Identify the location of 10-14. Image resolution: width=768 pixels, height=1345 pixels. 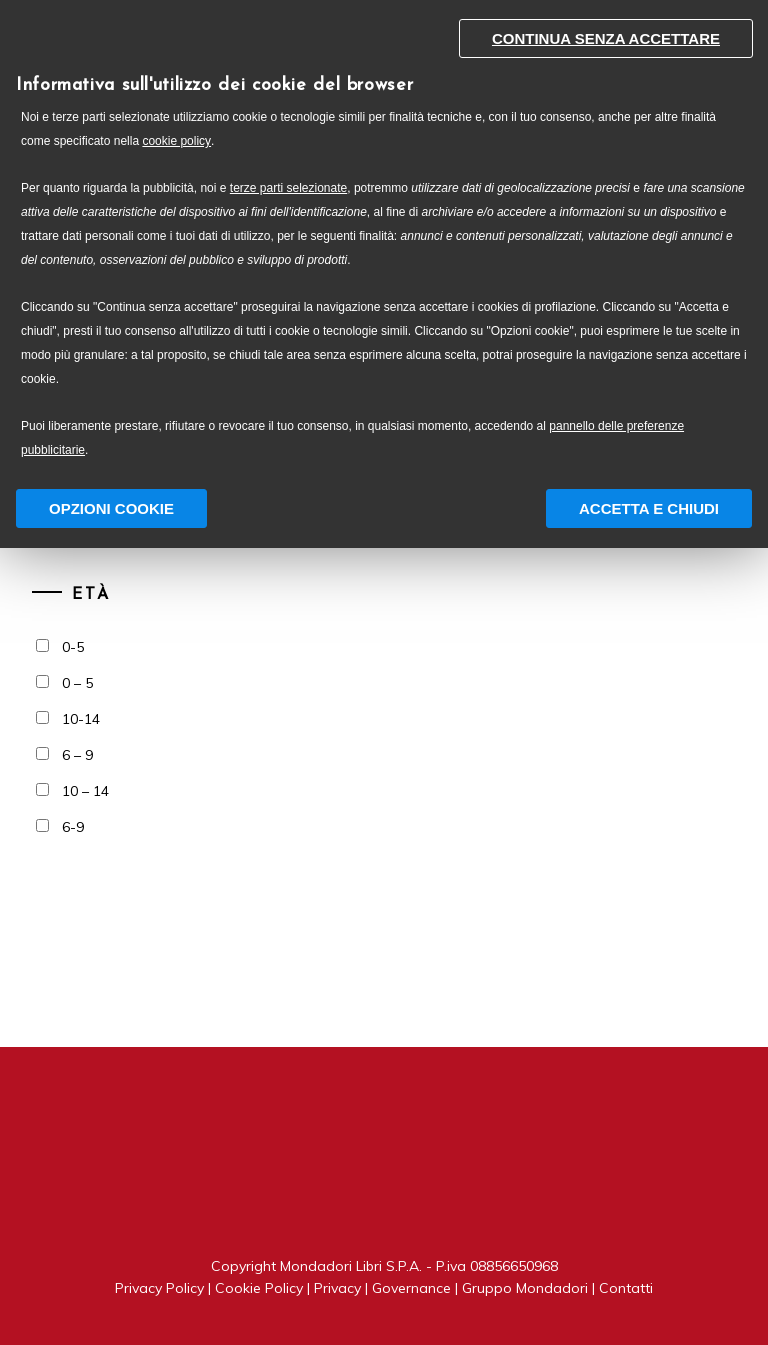
(81, 719).